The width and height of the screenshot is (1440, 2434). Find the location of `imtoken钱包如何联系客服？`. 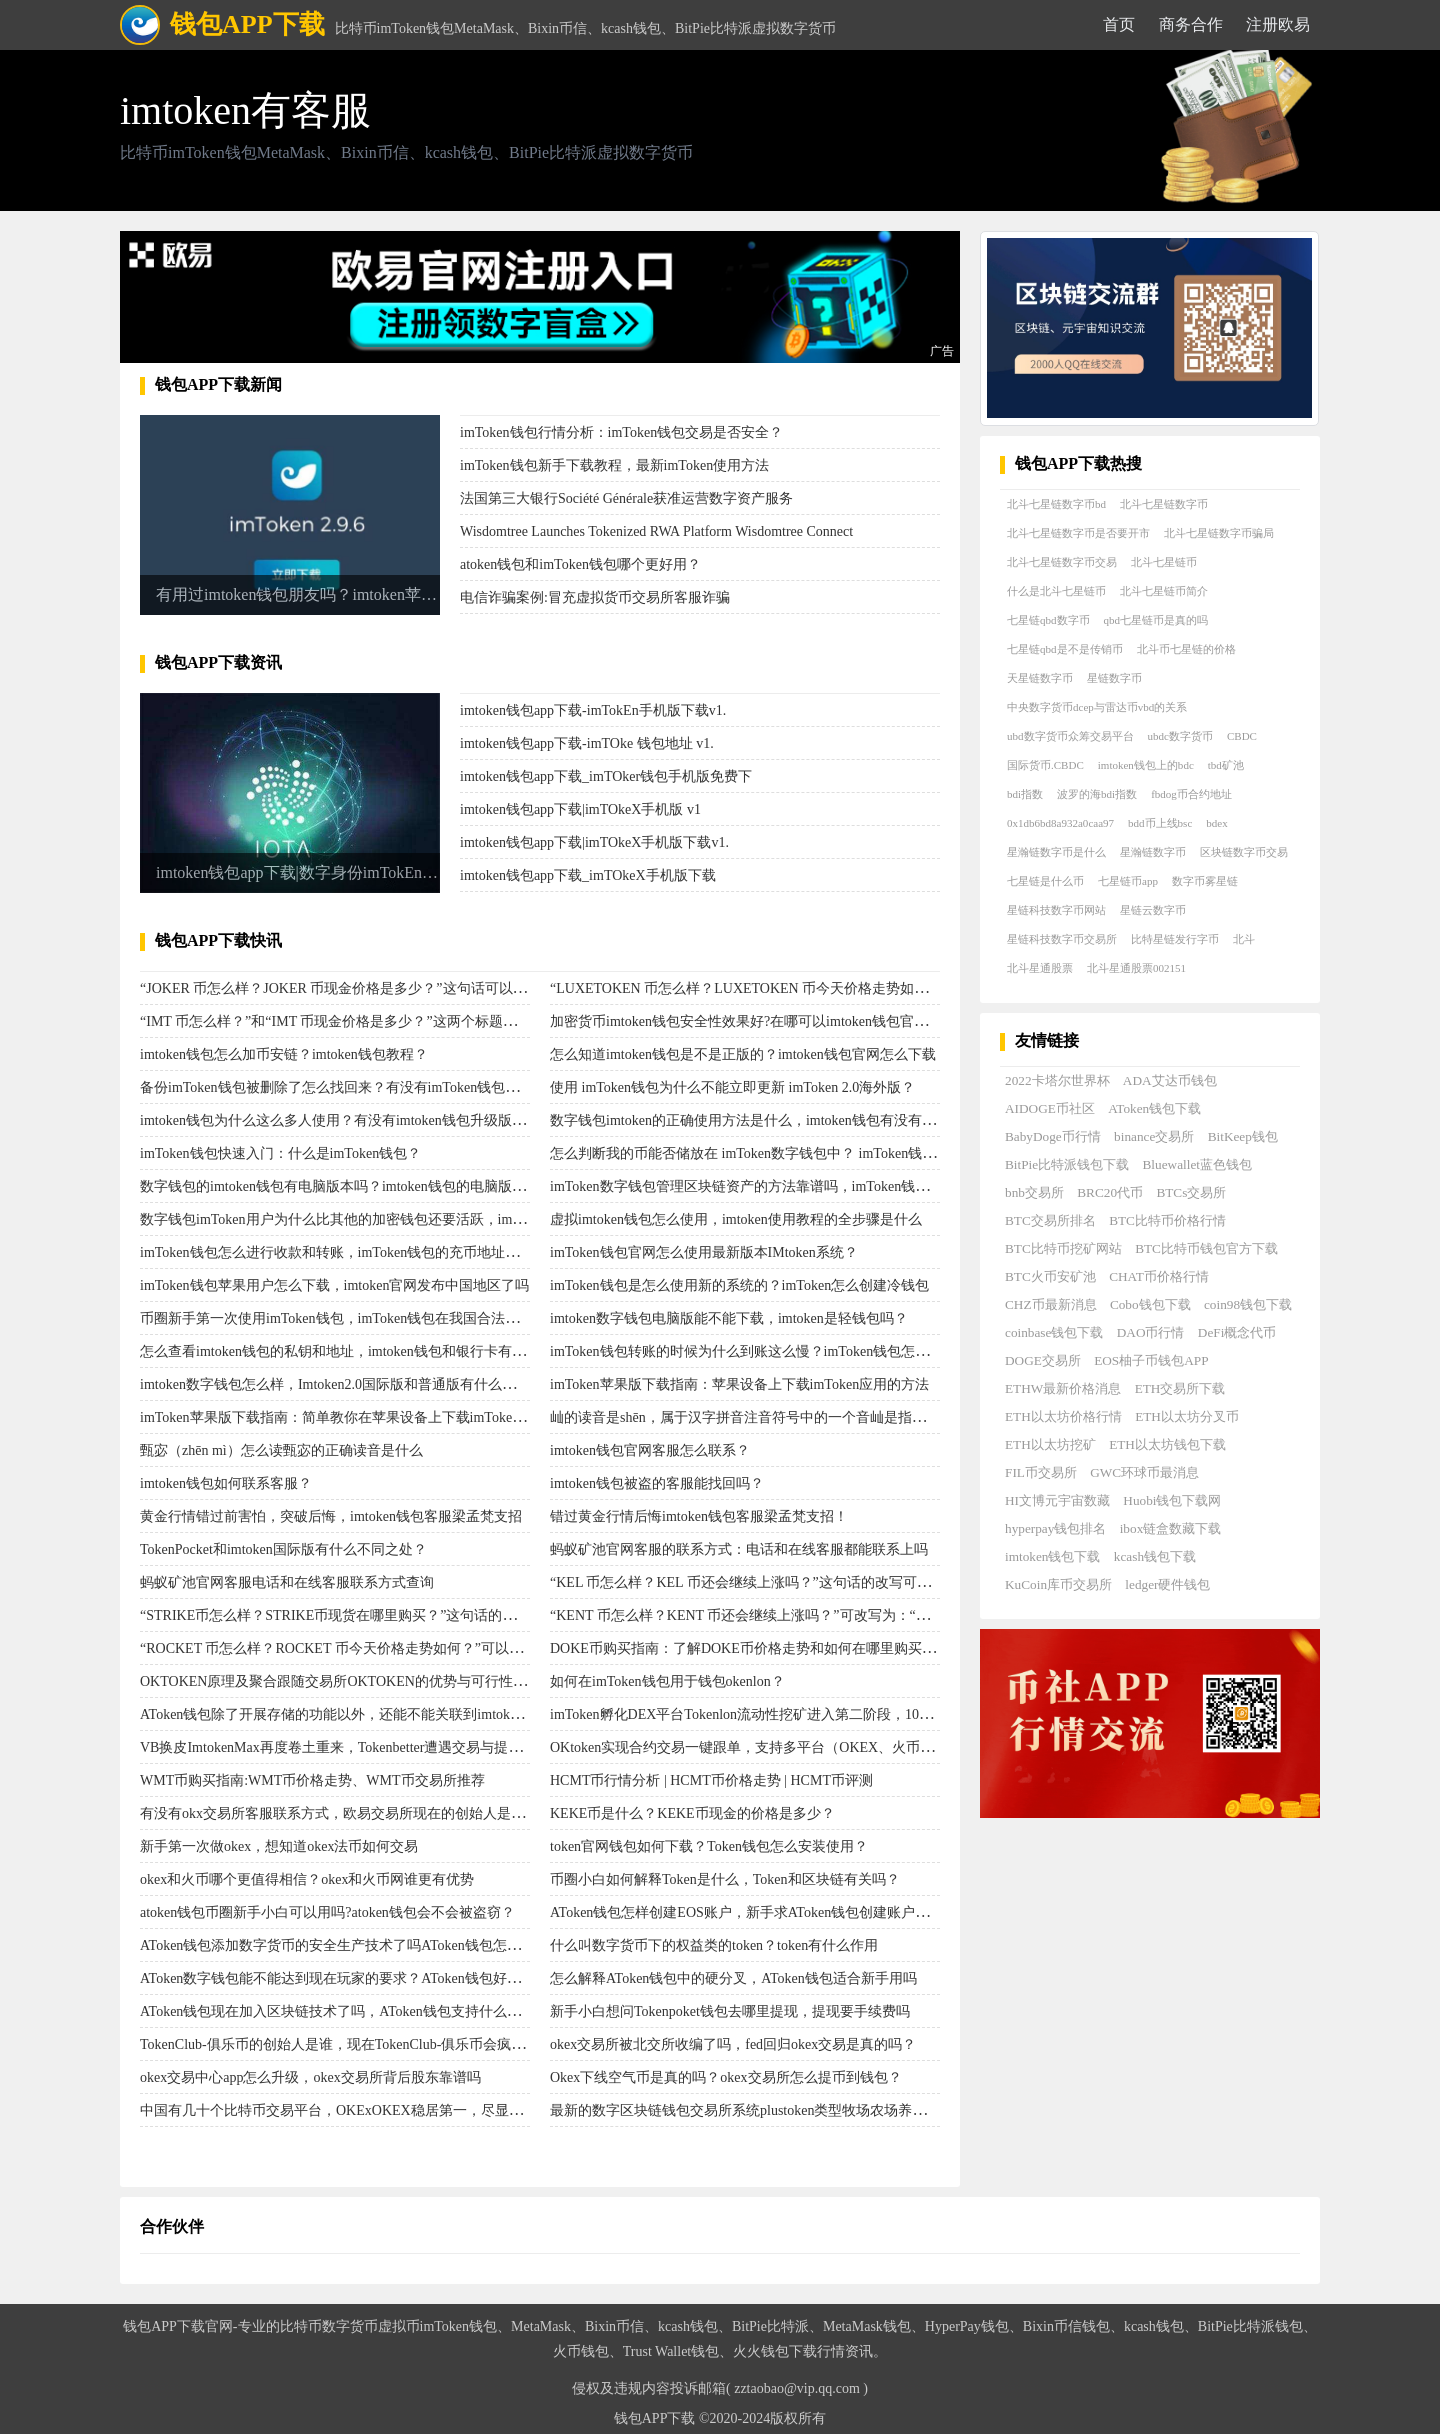

imtoken钱包如何联系客服？ is located at coordinates (226, 1483).